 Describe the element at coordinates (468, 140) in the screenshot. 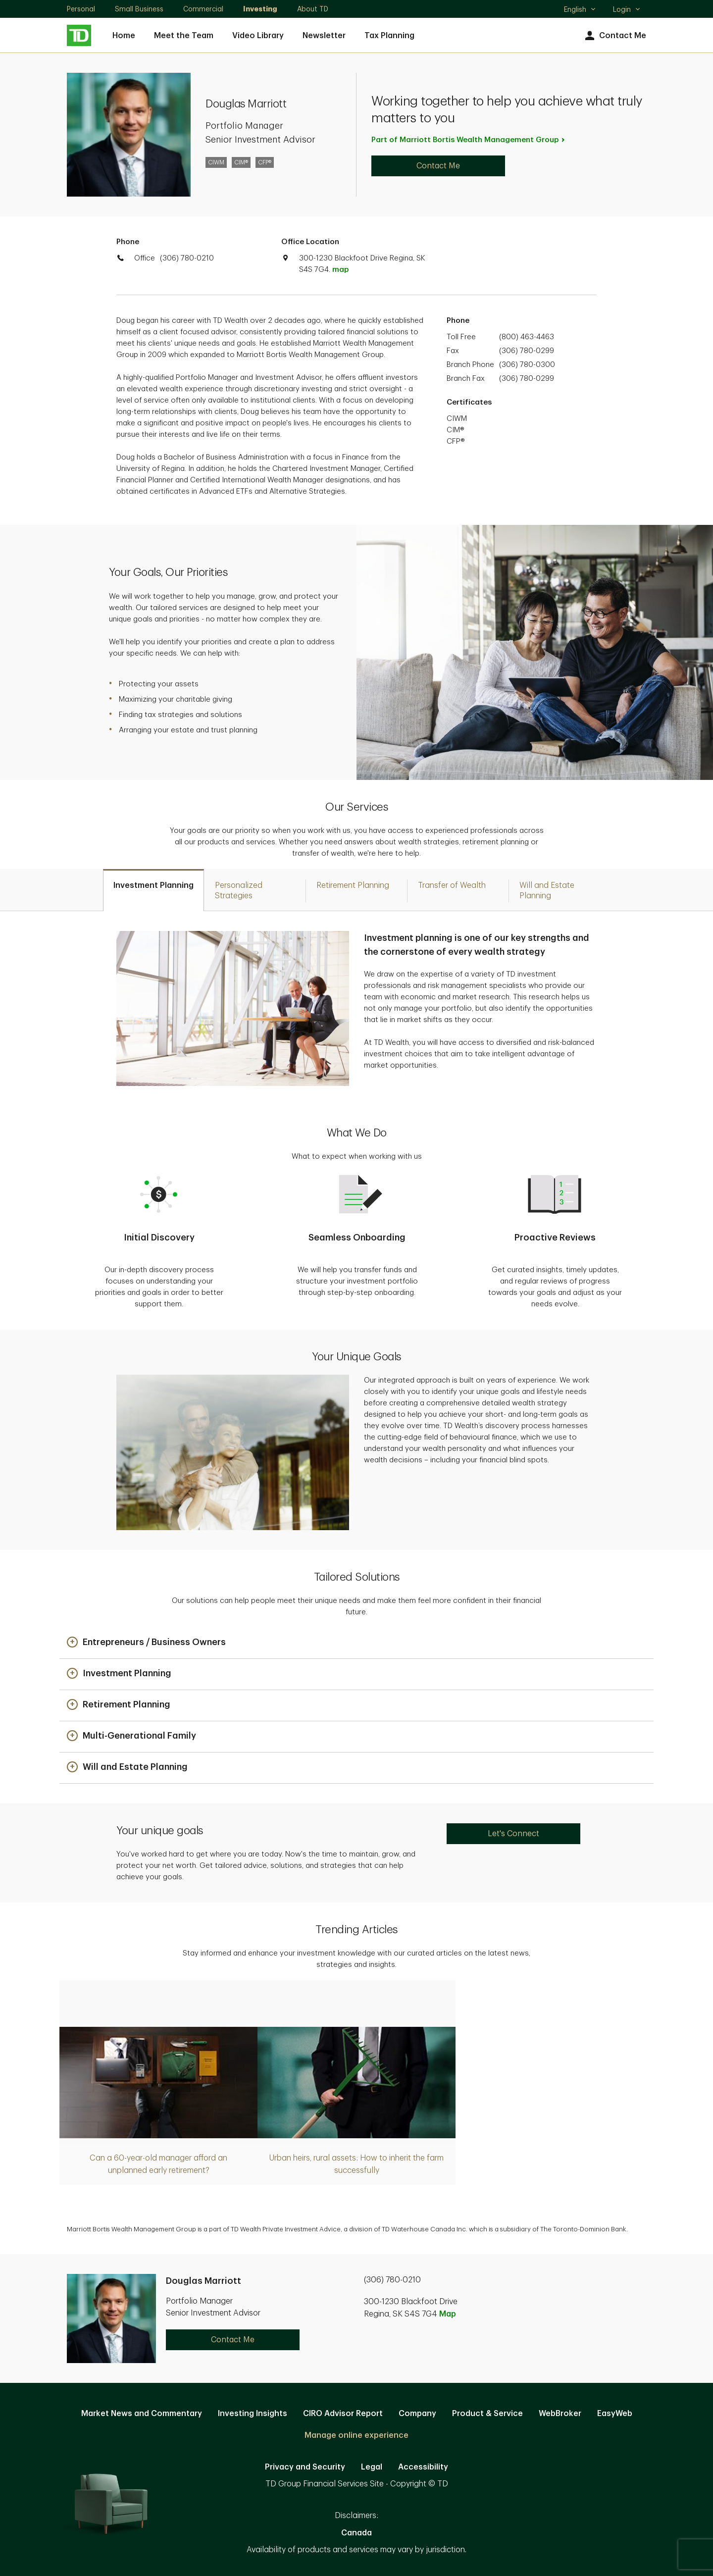

I see `Part of Marriott Bortis Wealth Management` at that location.